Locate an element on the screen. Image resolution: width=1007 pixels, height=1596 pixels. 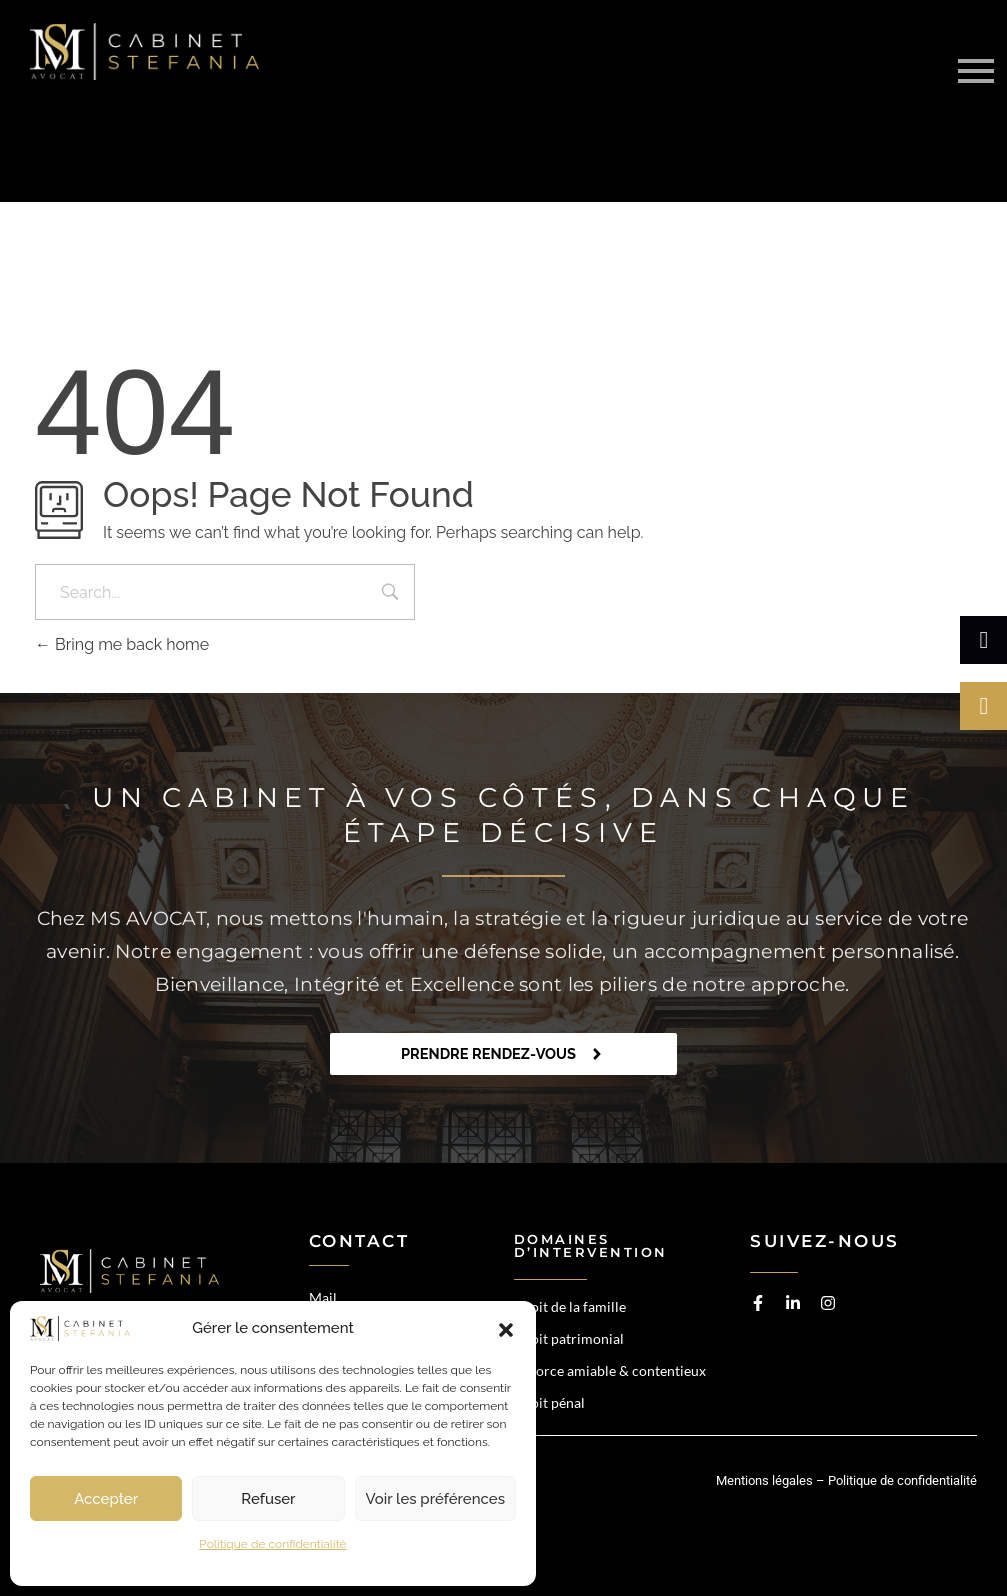
Mail is located at coordinates (323, 1297).